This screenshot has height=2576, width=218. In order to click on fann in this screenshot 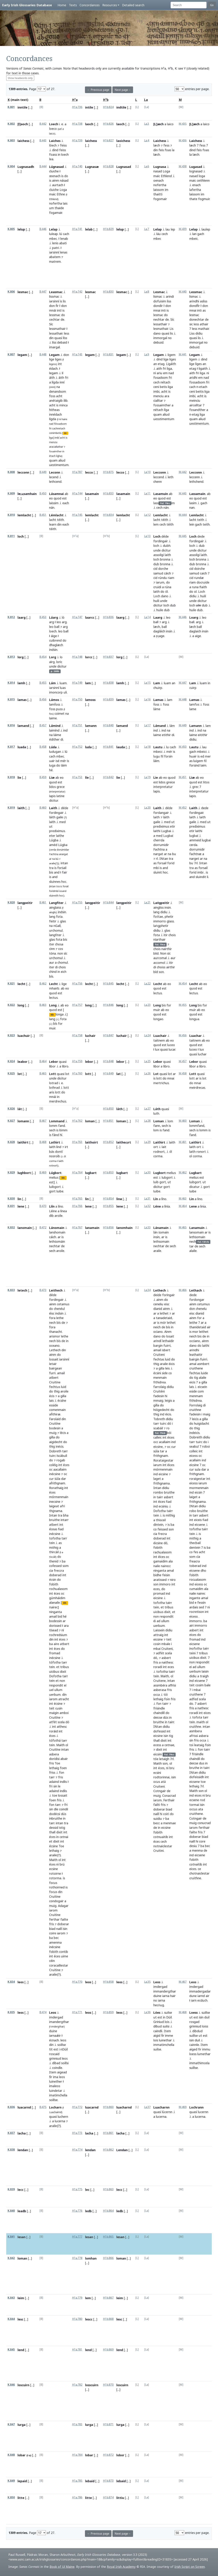, I will do `click(156, 1126)`.